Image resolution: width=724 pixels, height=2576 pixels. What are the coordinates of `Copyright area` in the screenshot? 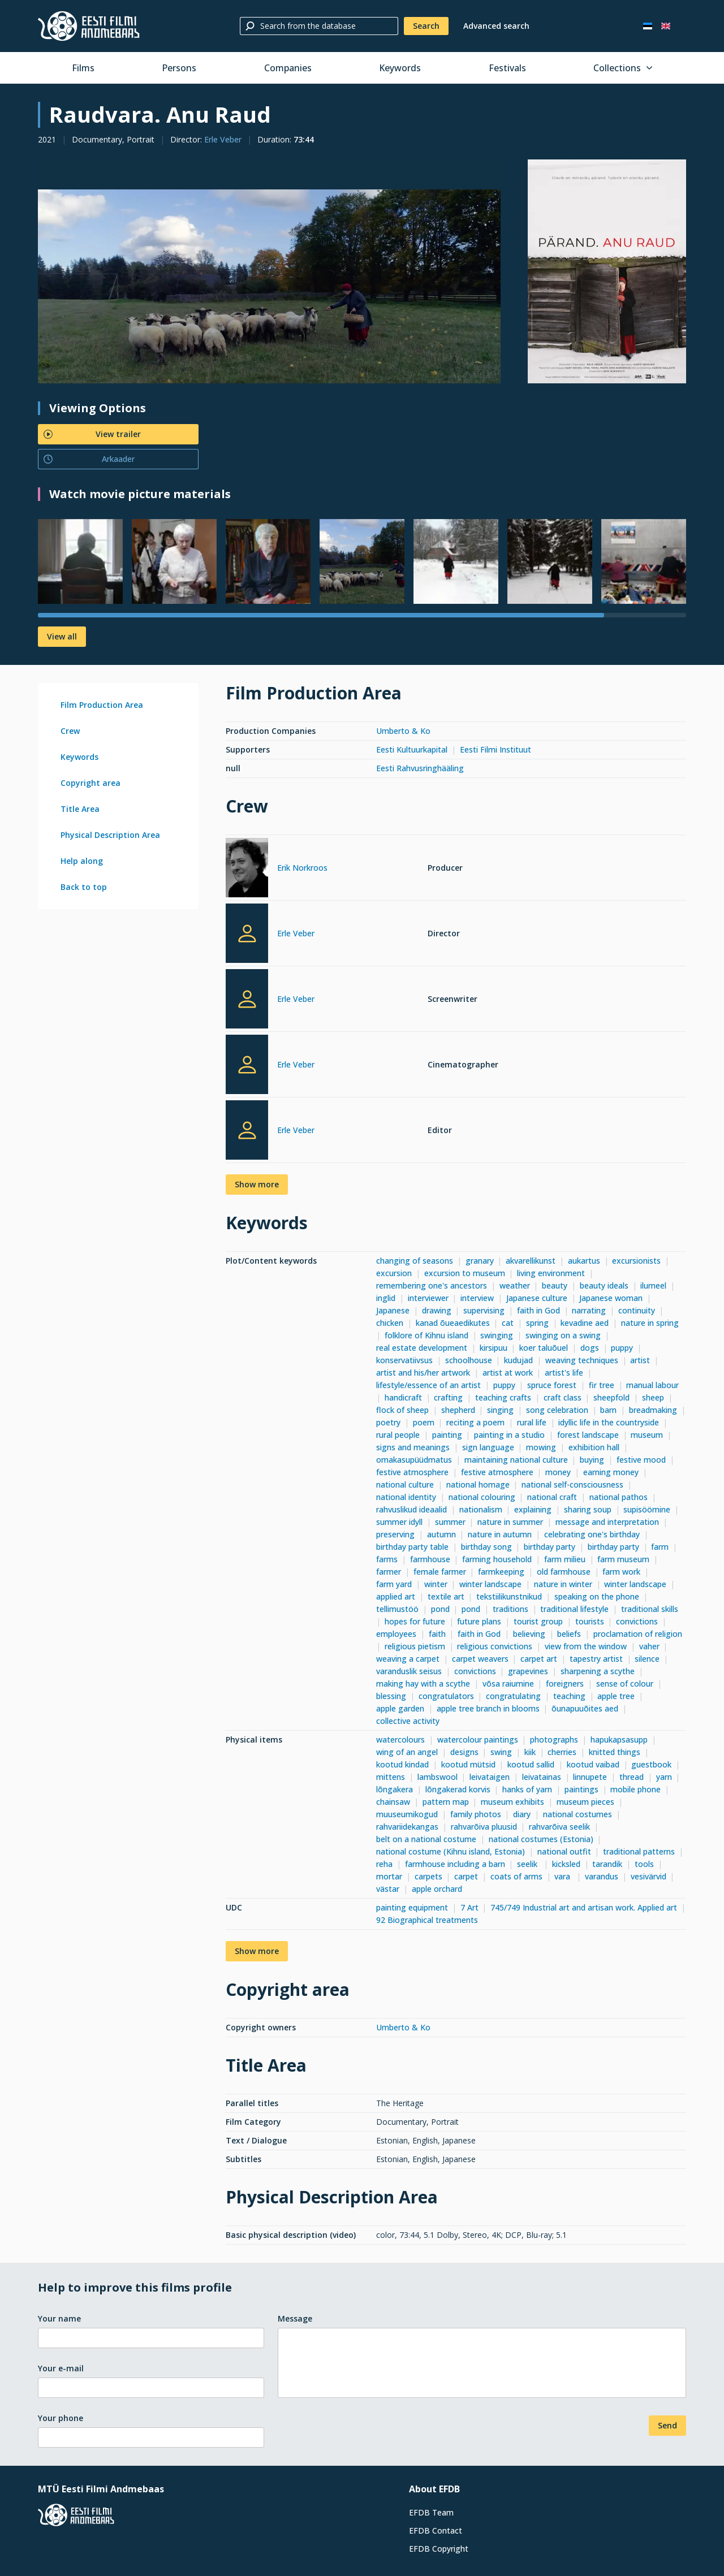 It's located at (90, 782).